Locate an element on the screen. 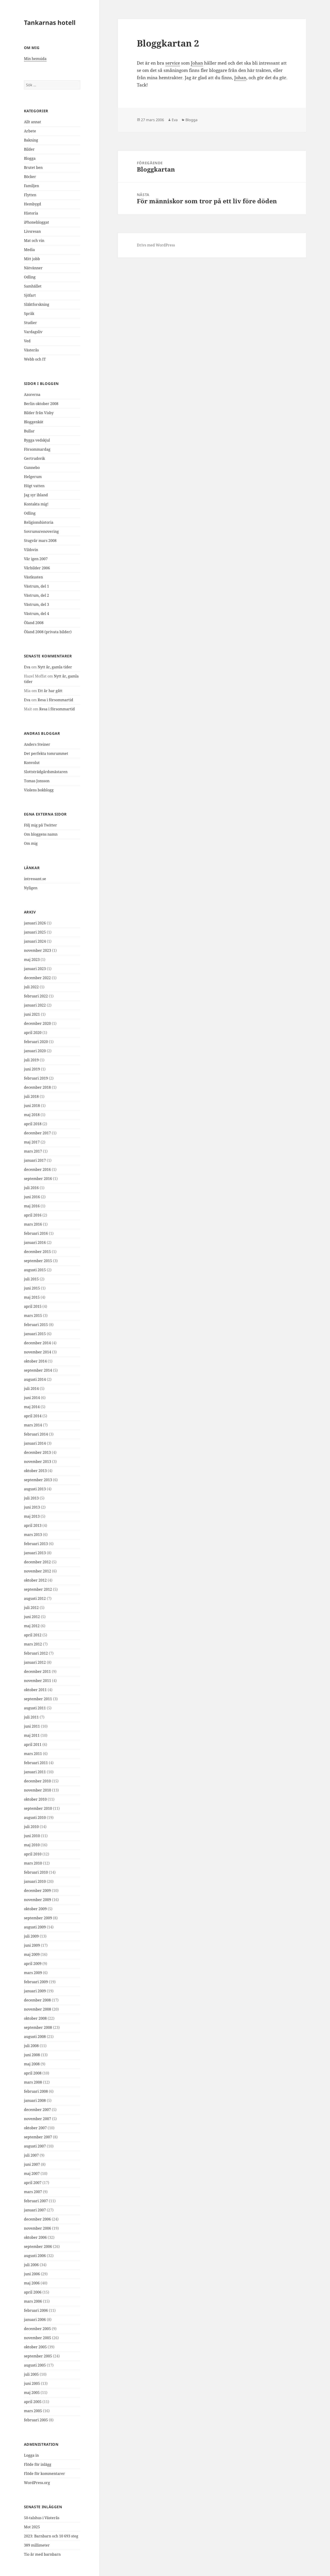 The image size is (330, 2576). juli 2019 is located at coordinates (31, 1059).